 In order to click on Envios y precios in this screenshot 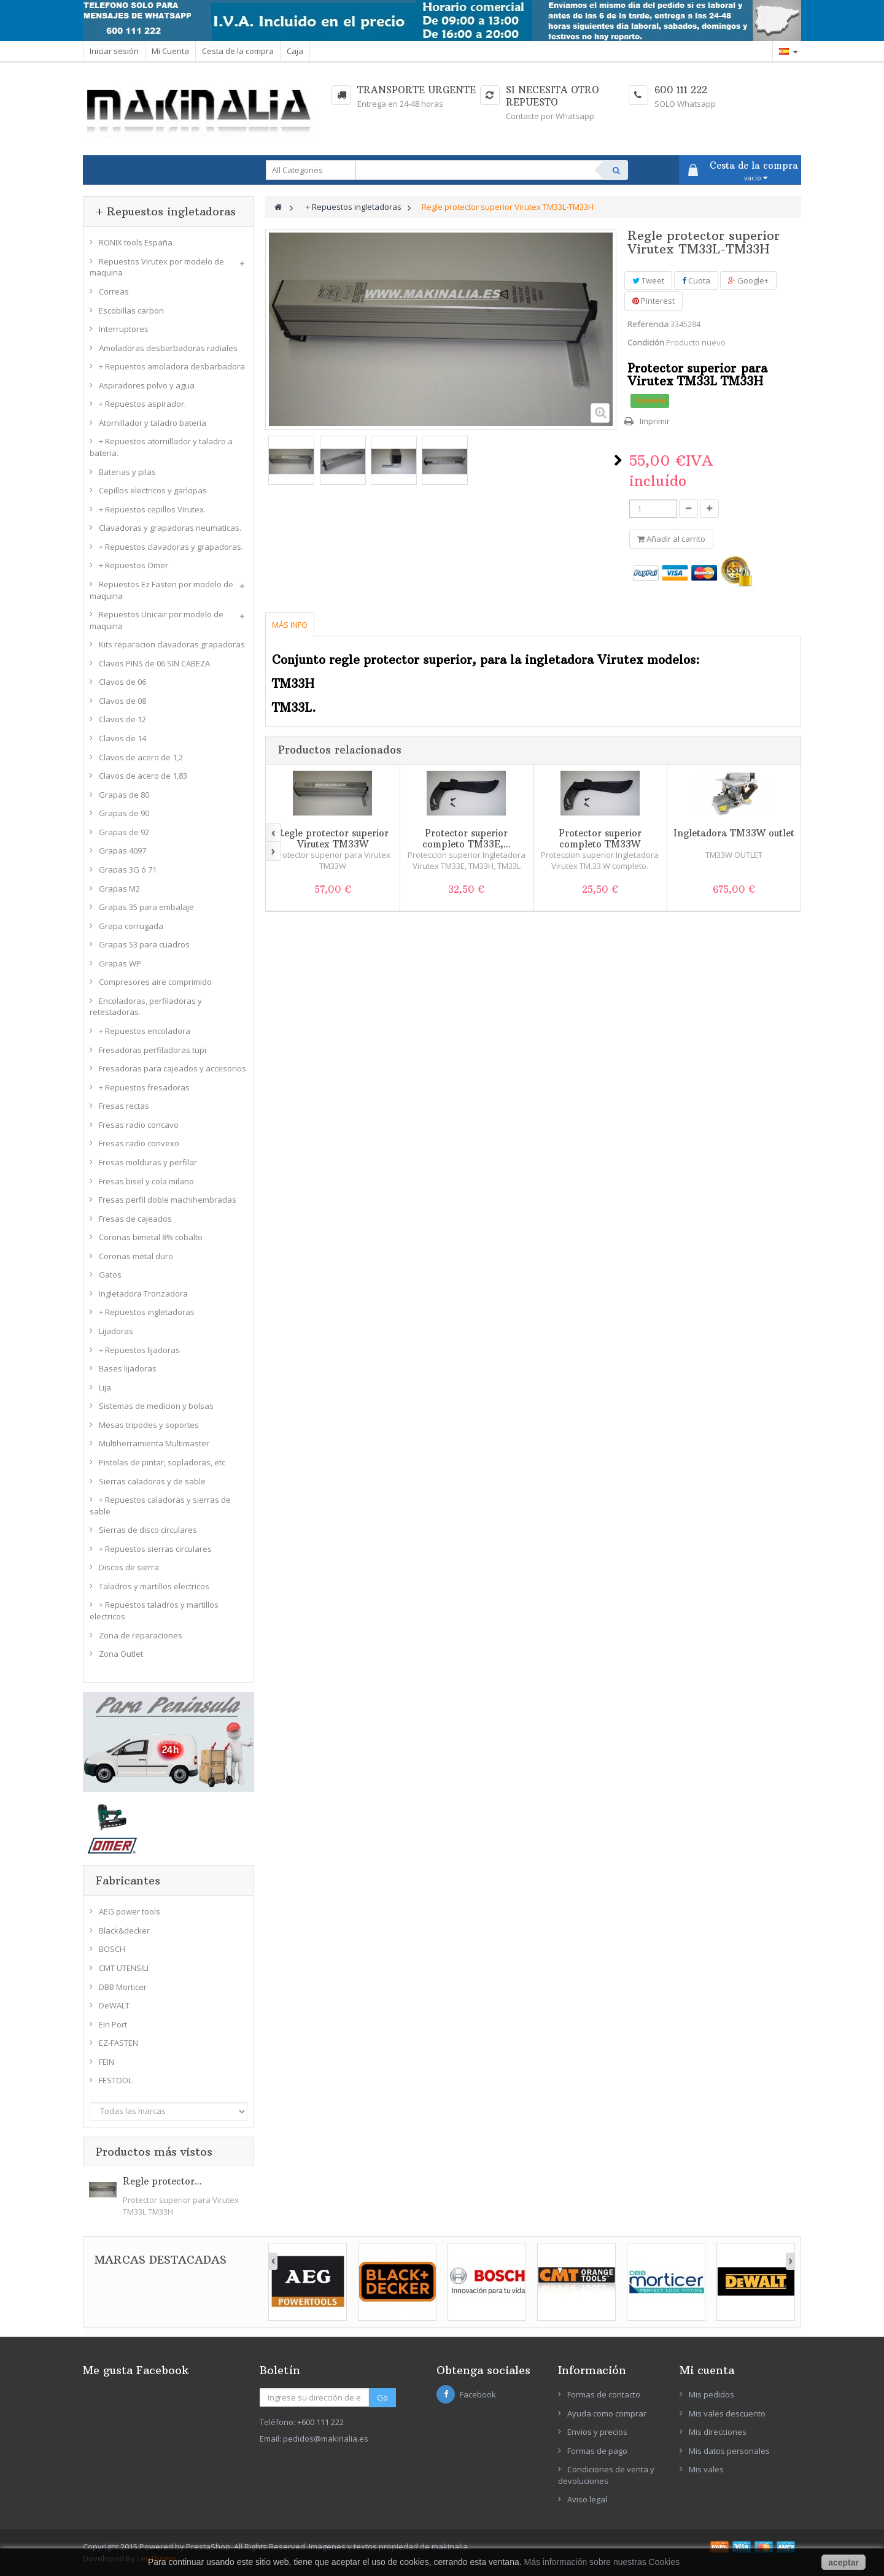, I will do `click(597, 2431)`.